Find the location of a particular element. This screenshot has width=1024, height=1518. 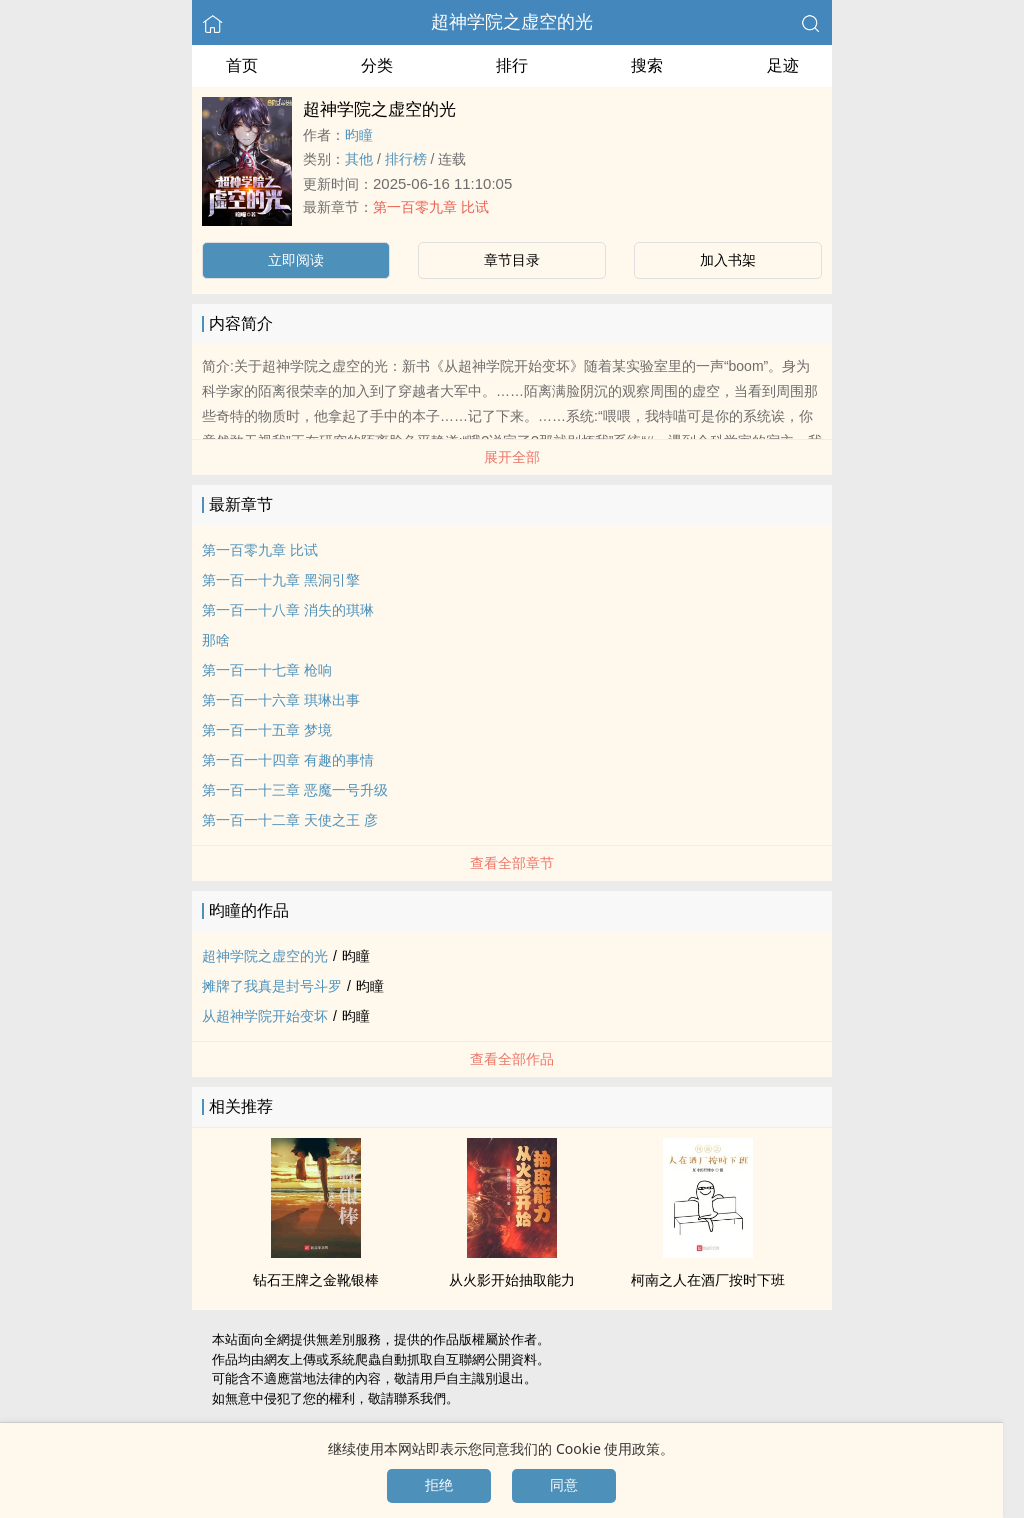

排行 is located at coordinates (512, 65).